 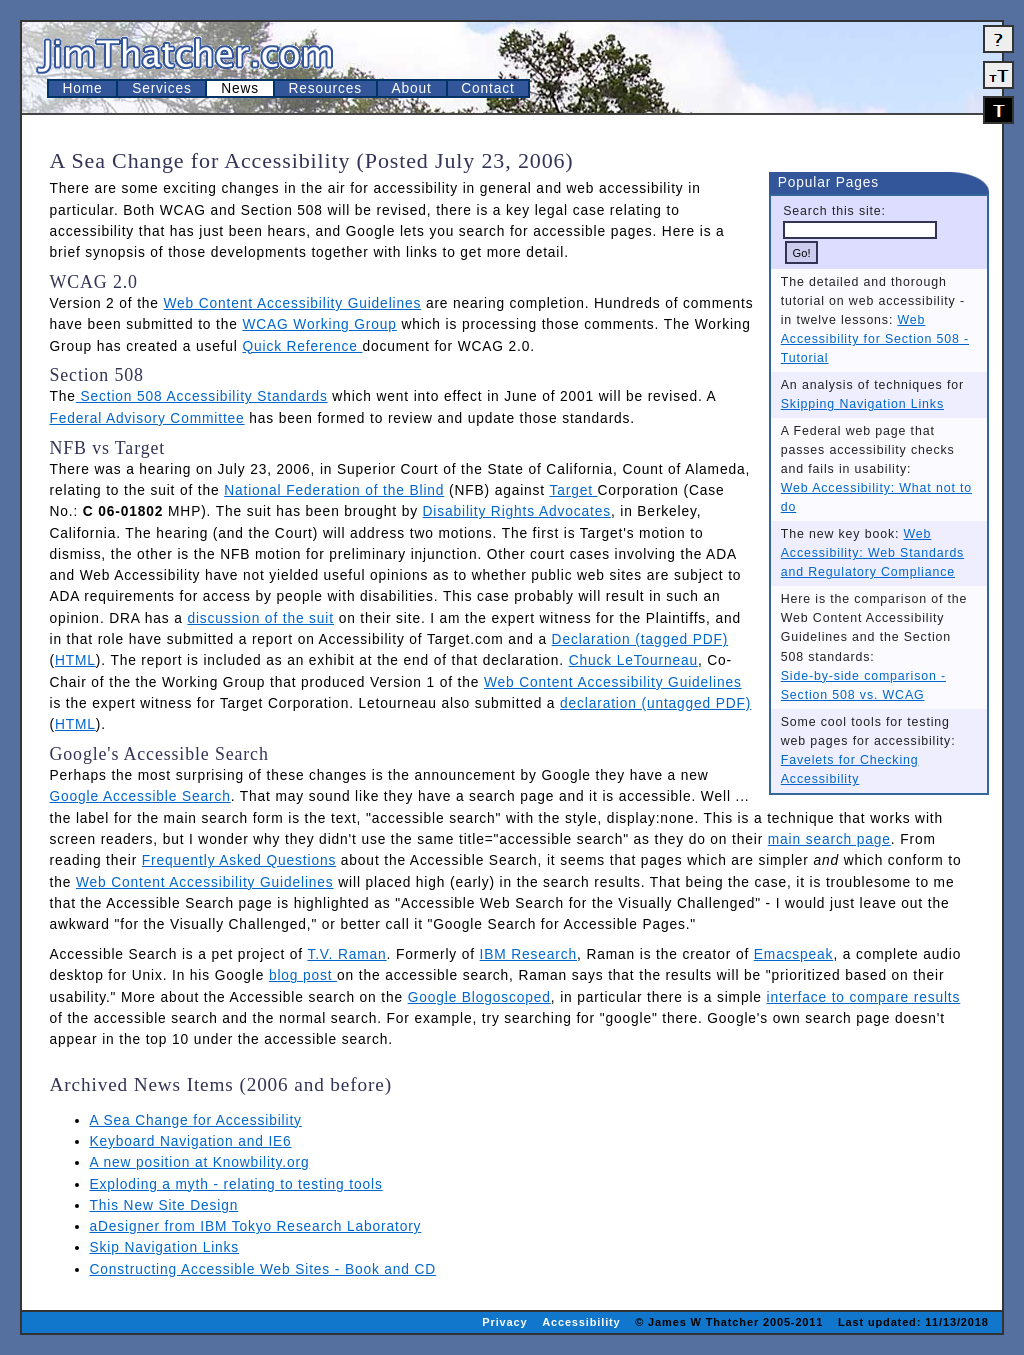 I want to click on declaration (untagged PDF), so click(x=655, y=703).